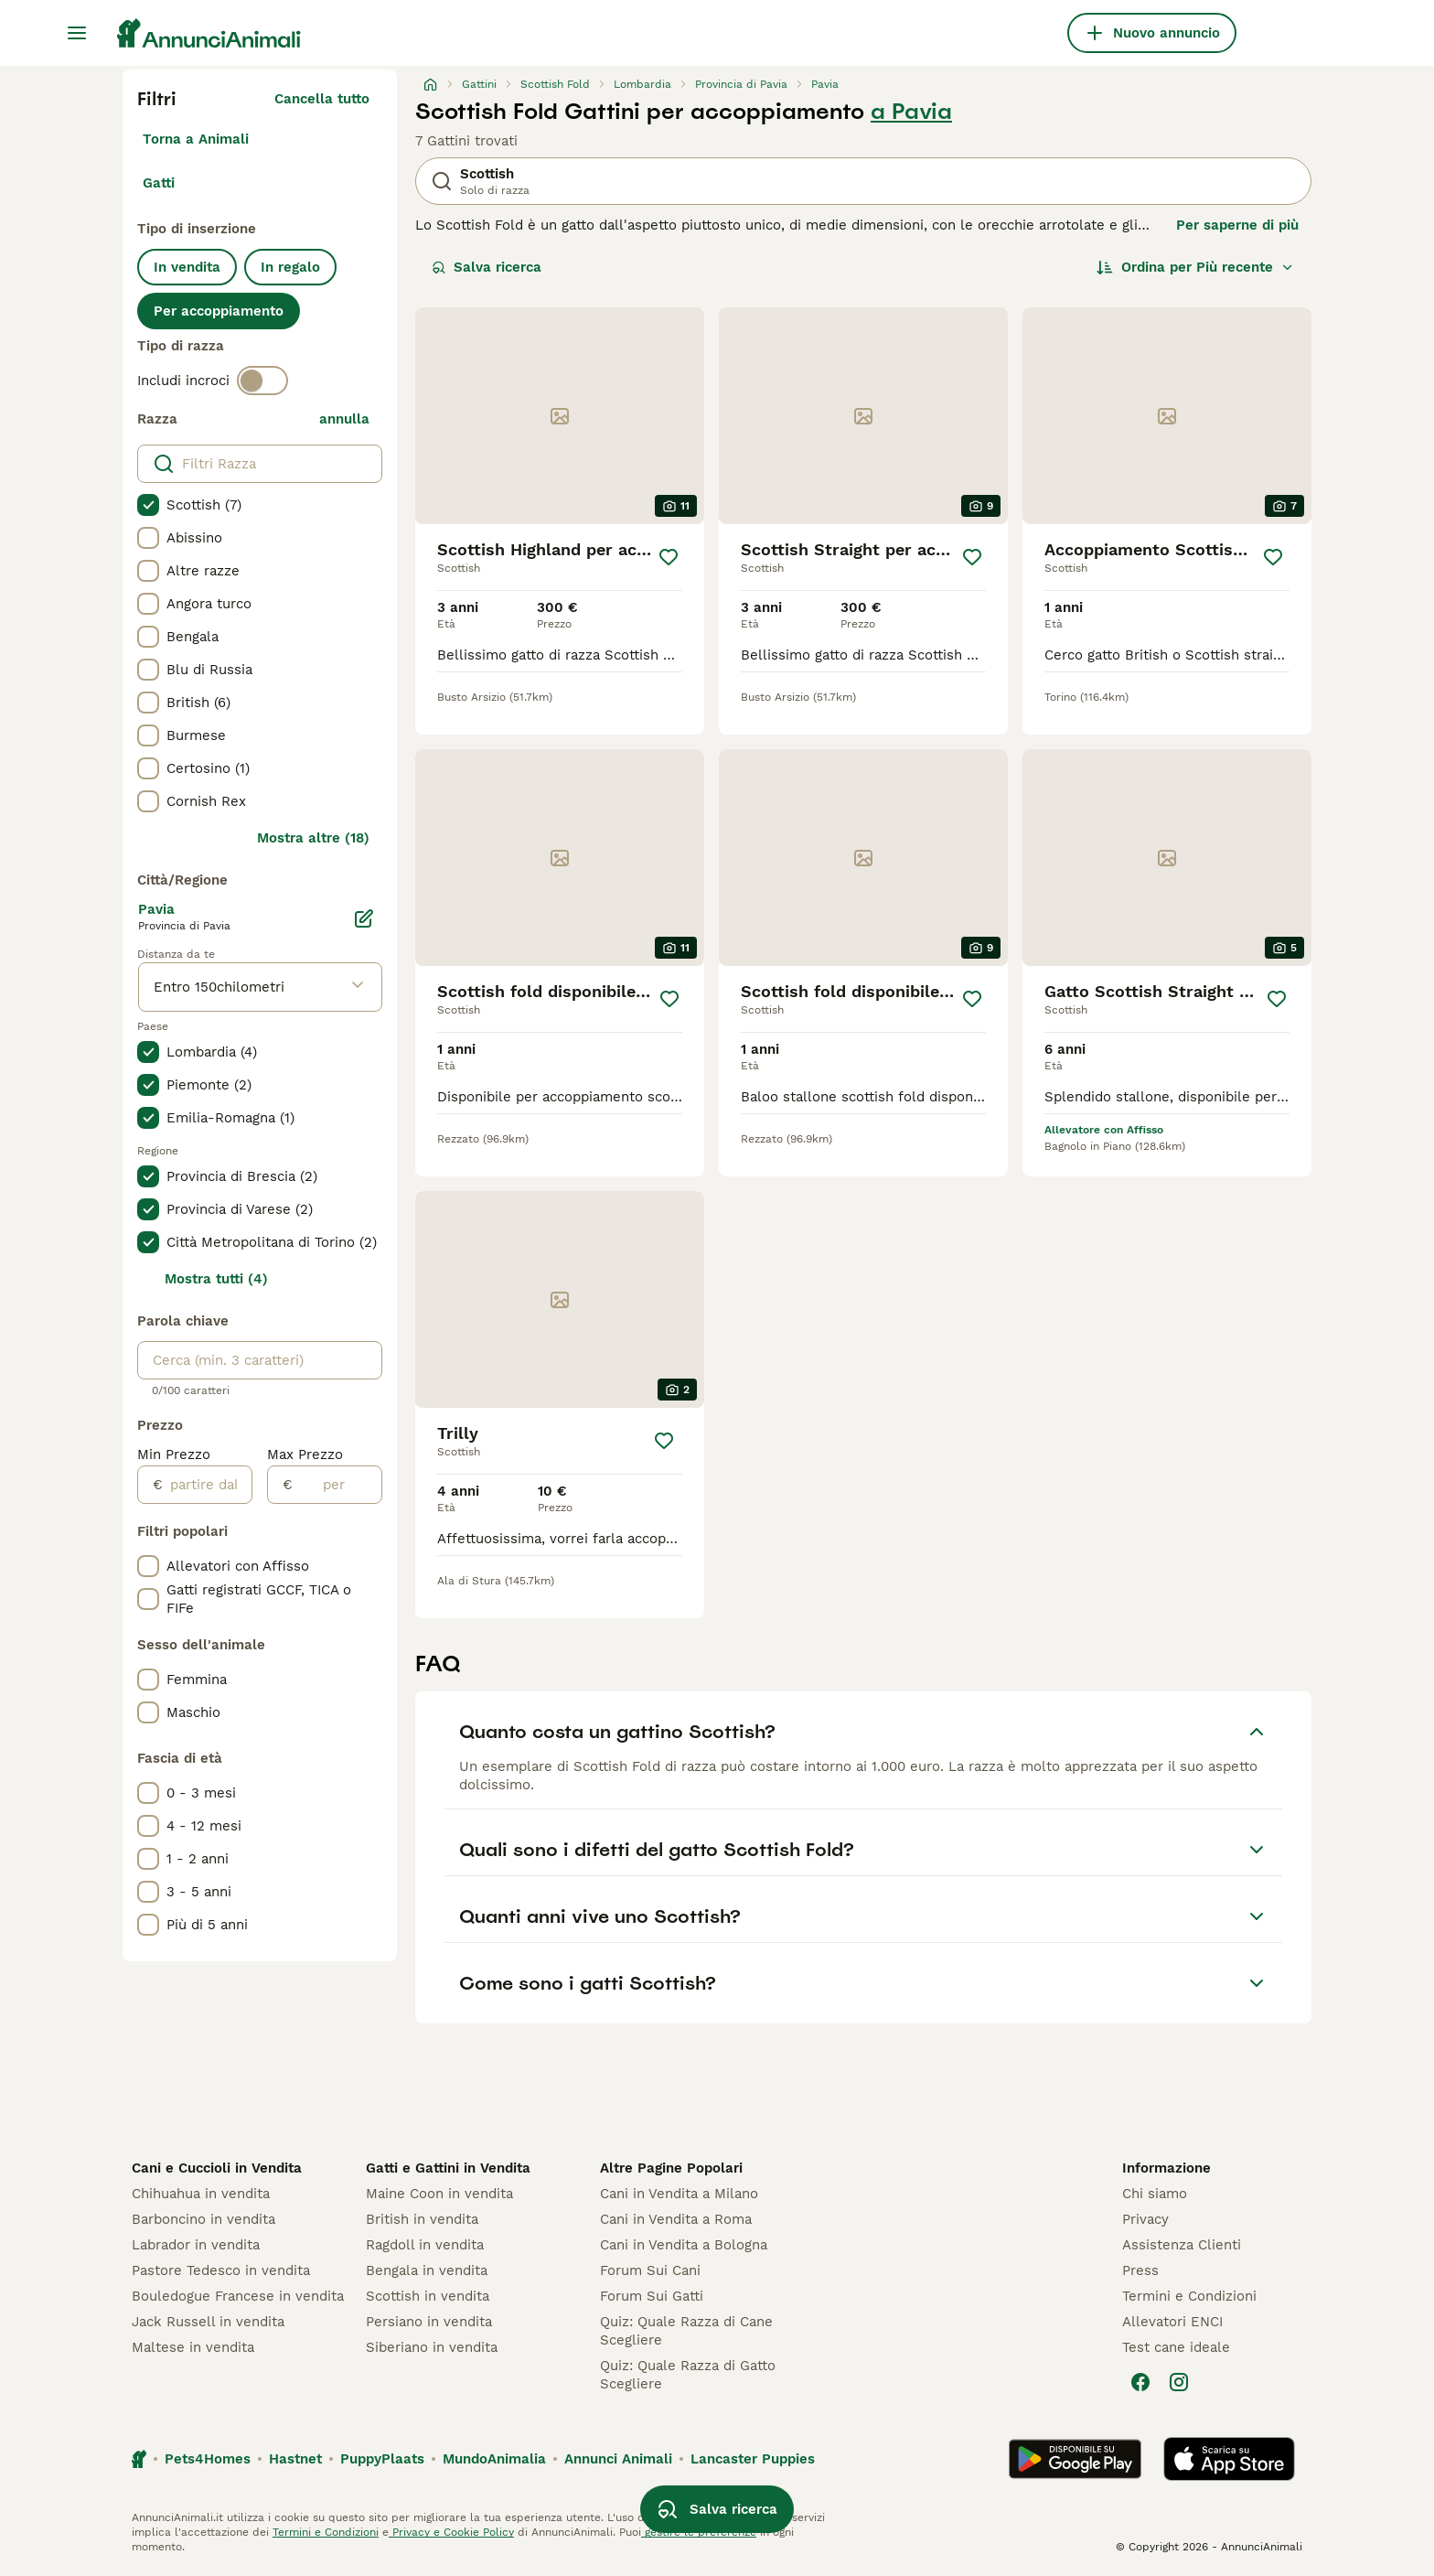  Describe the element at coordinates (1195, 267) in the screenshot. I see `[Ordina]` at that location.